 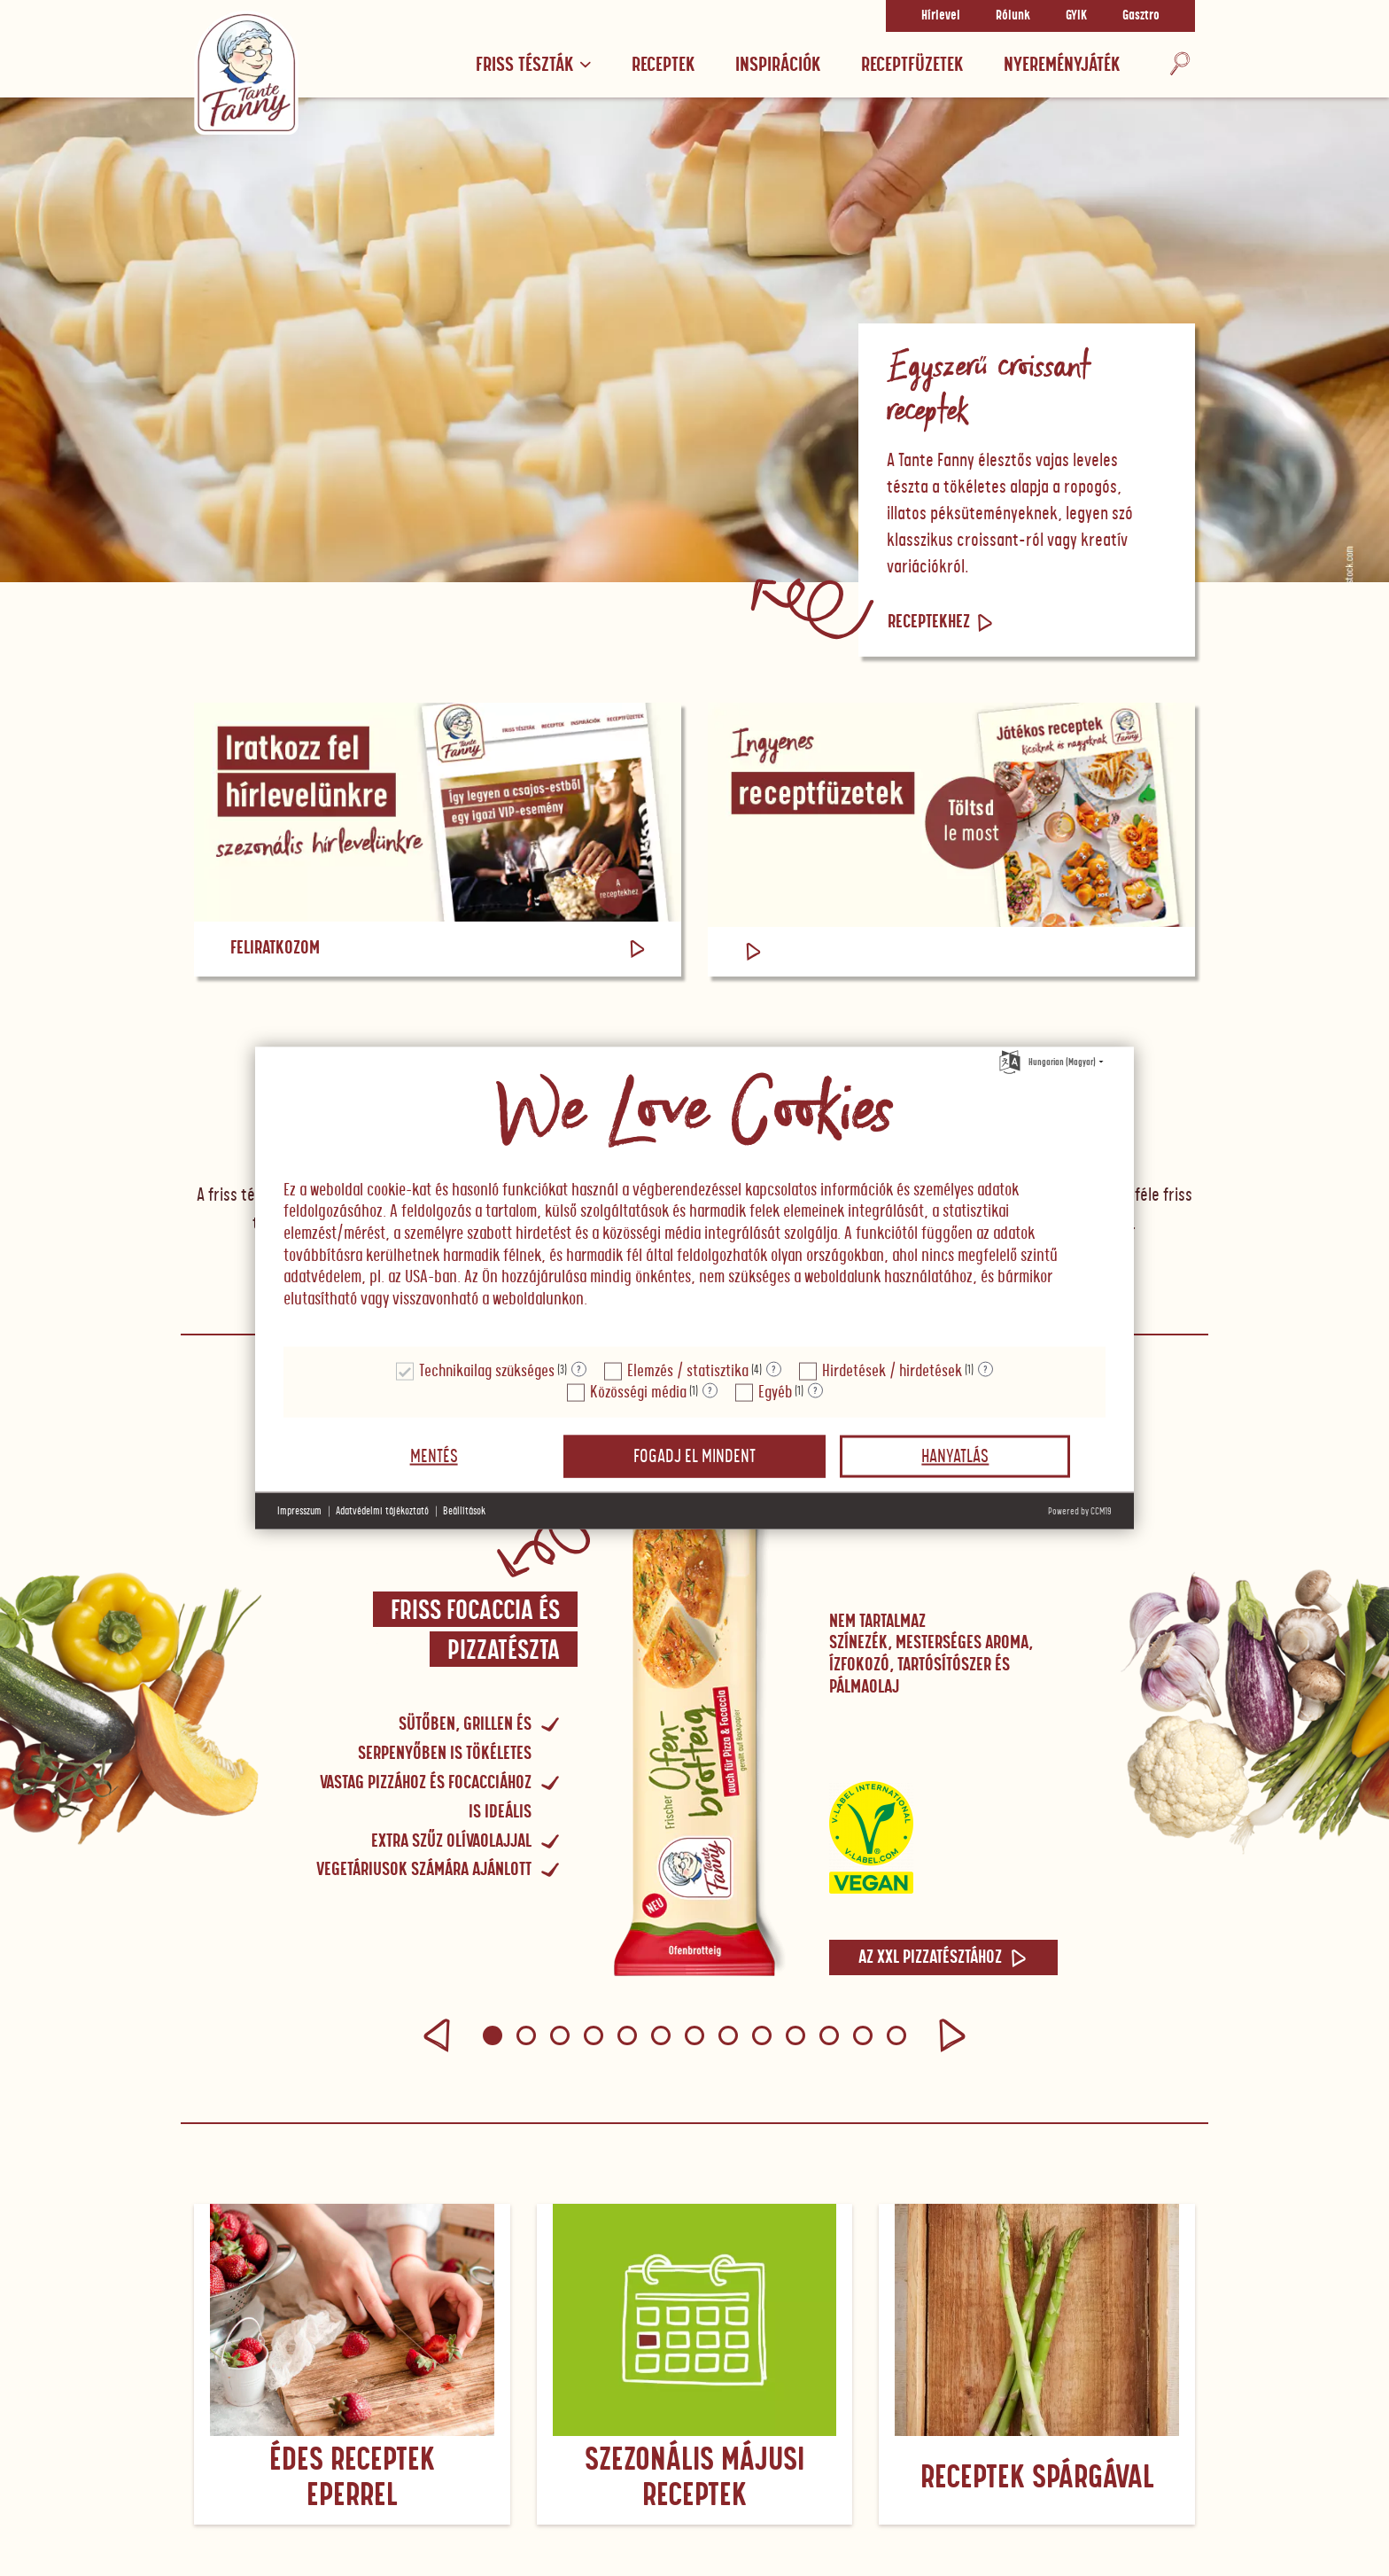 I want to click on [button], so click(x=436, y=2035).